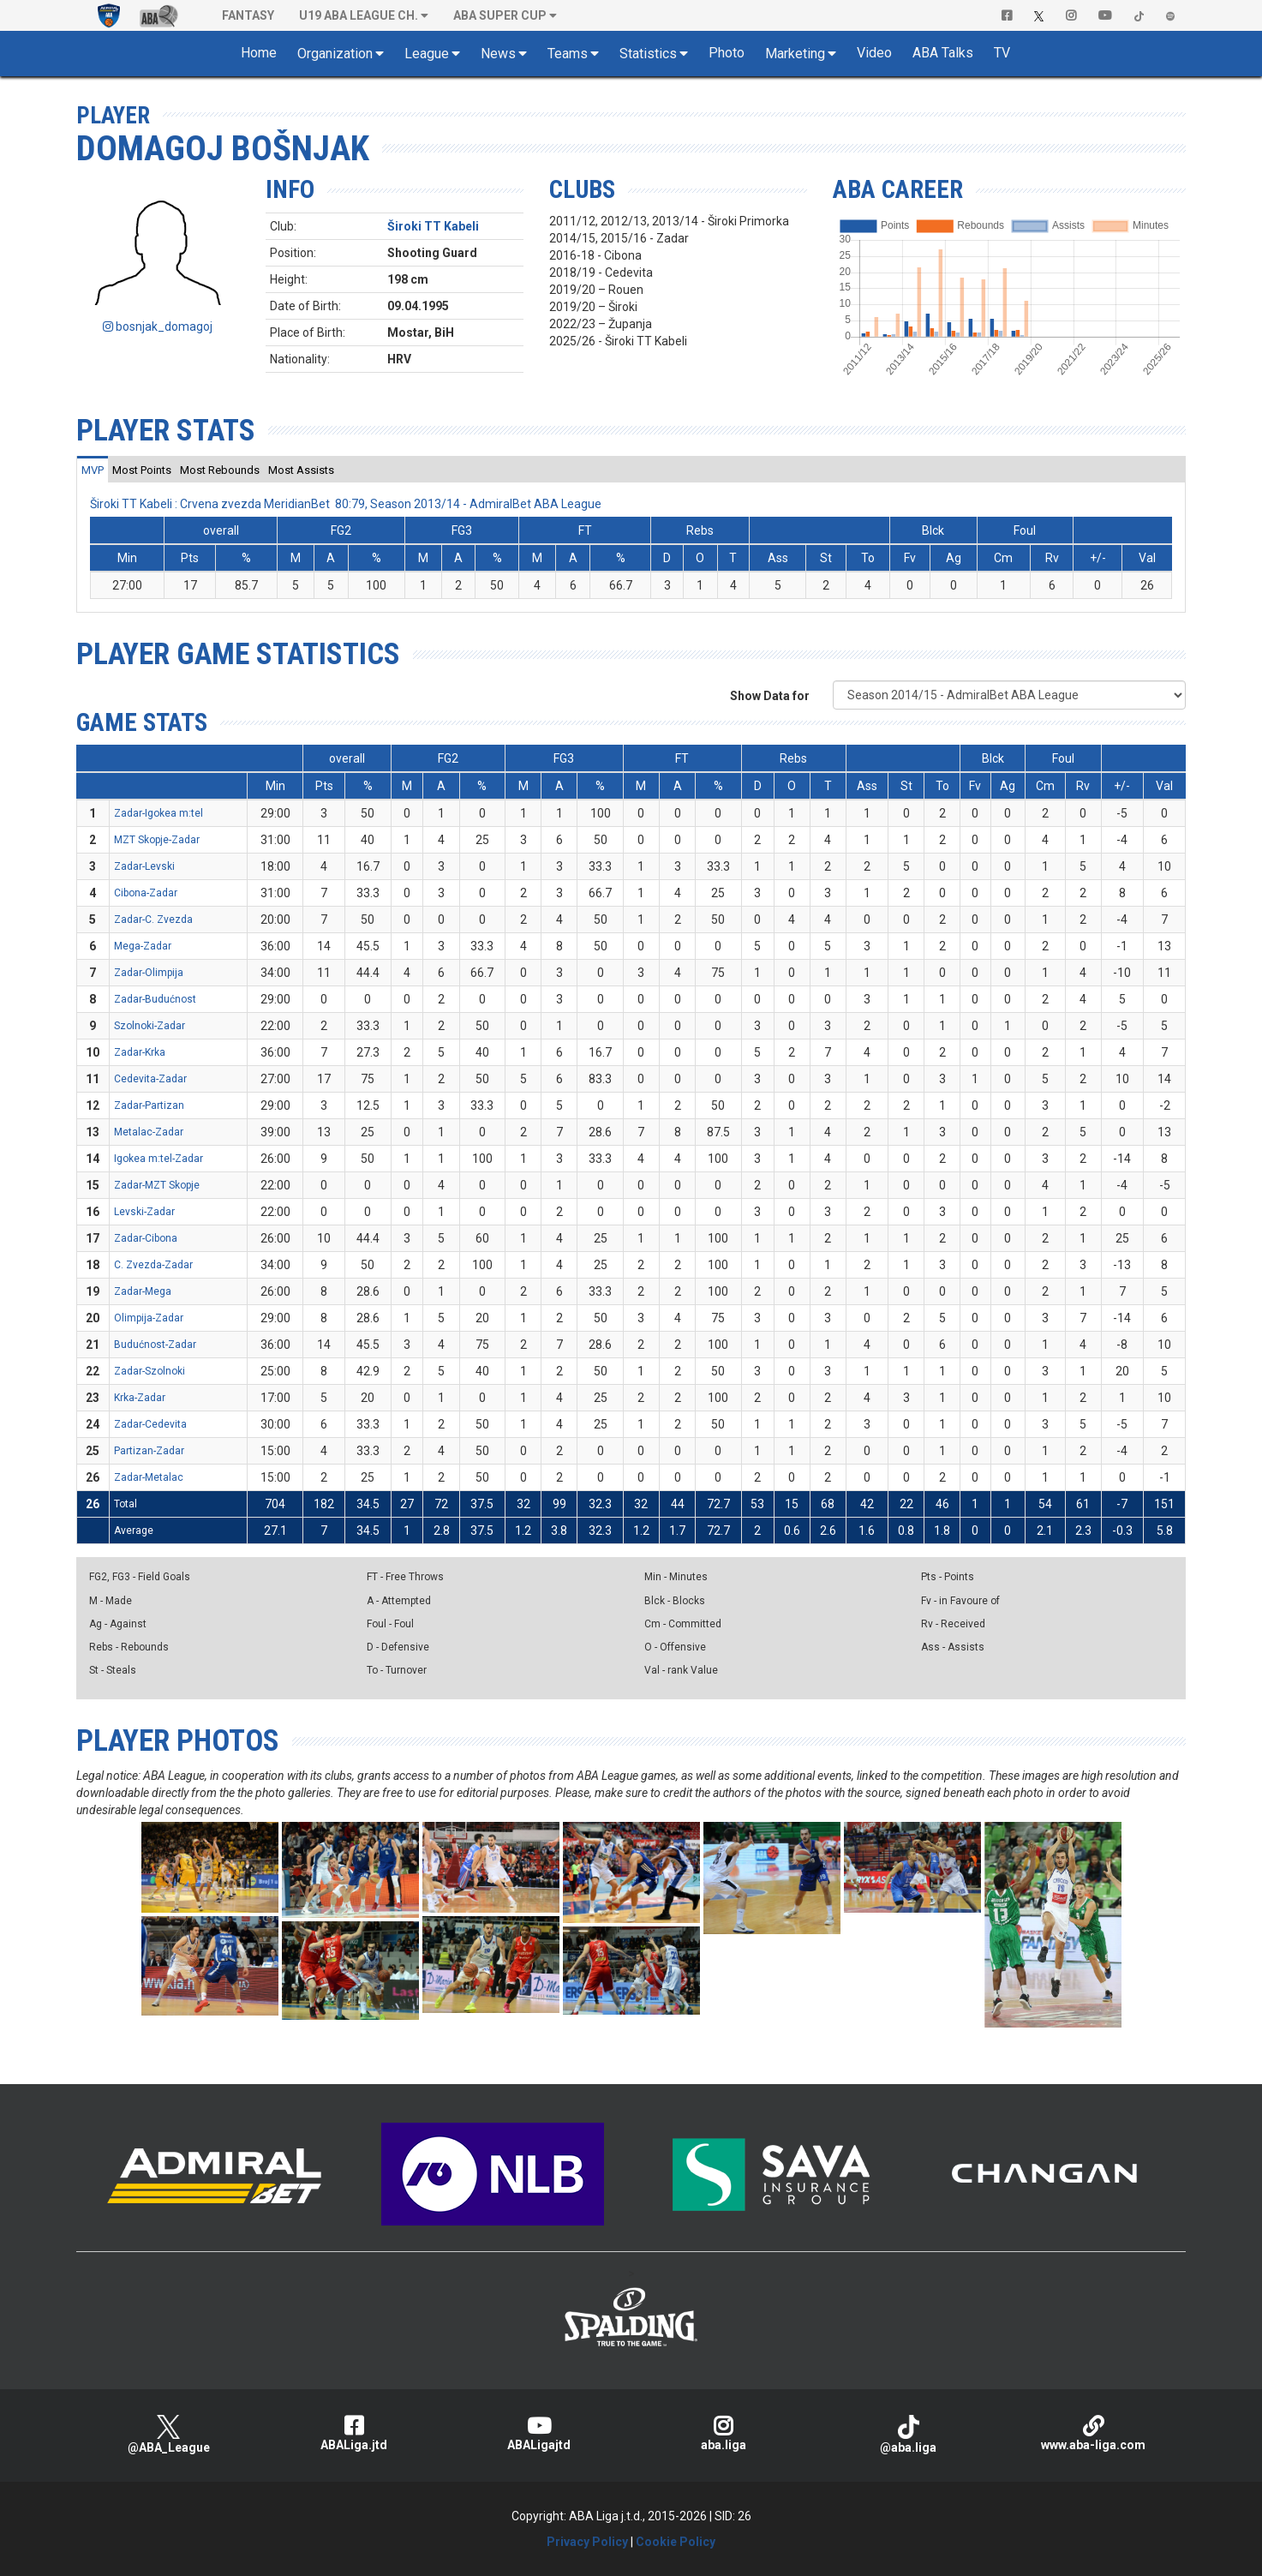 This screenshot has width=1262, height=2576. What do you see at coordinates (155, 1345) in the screenshot?
I see `Budućnost-Zadar` at bounding box center [155, 1345].